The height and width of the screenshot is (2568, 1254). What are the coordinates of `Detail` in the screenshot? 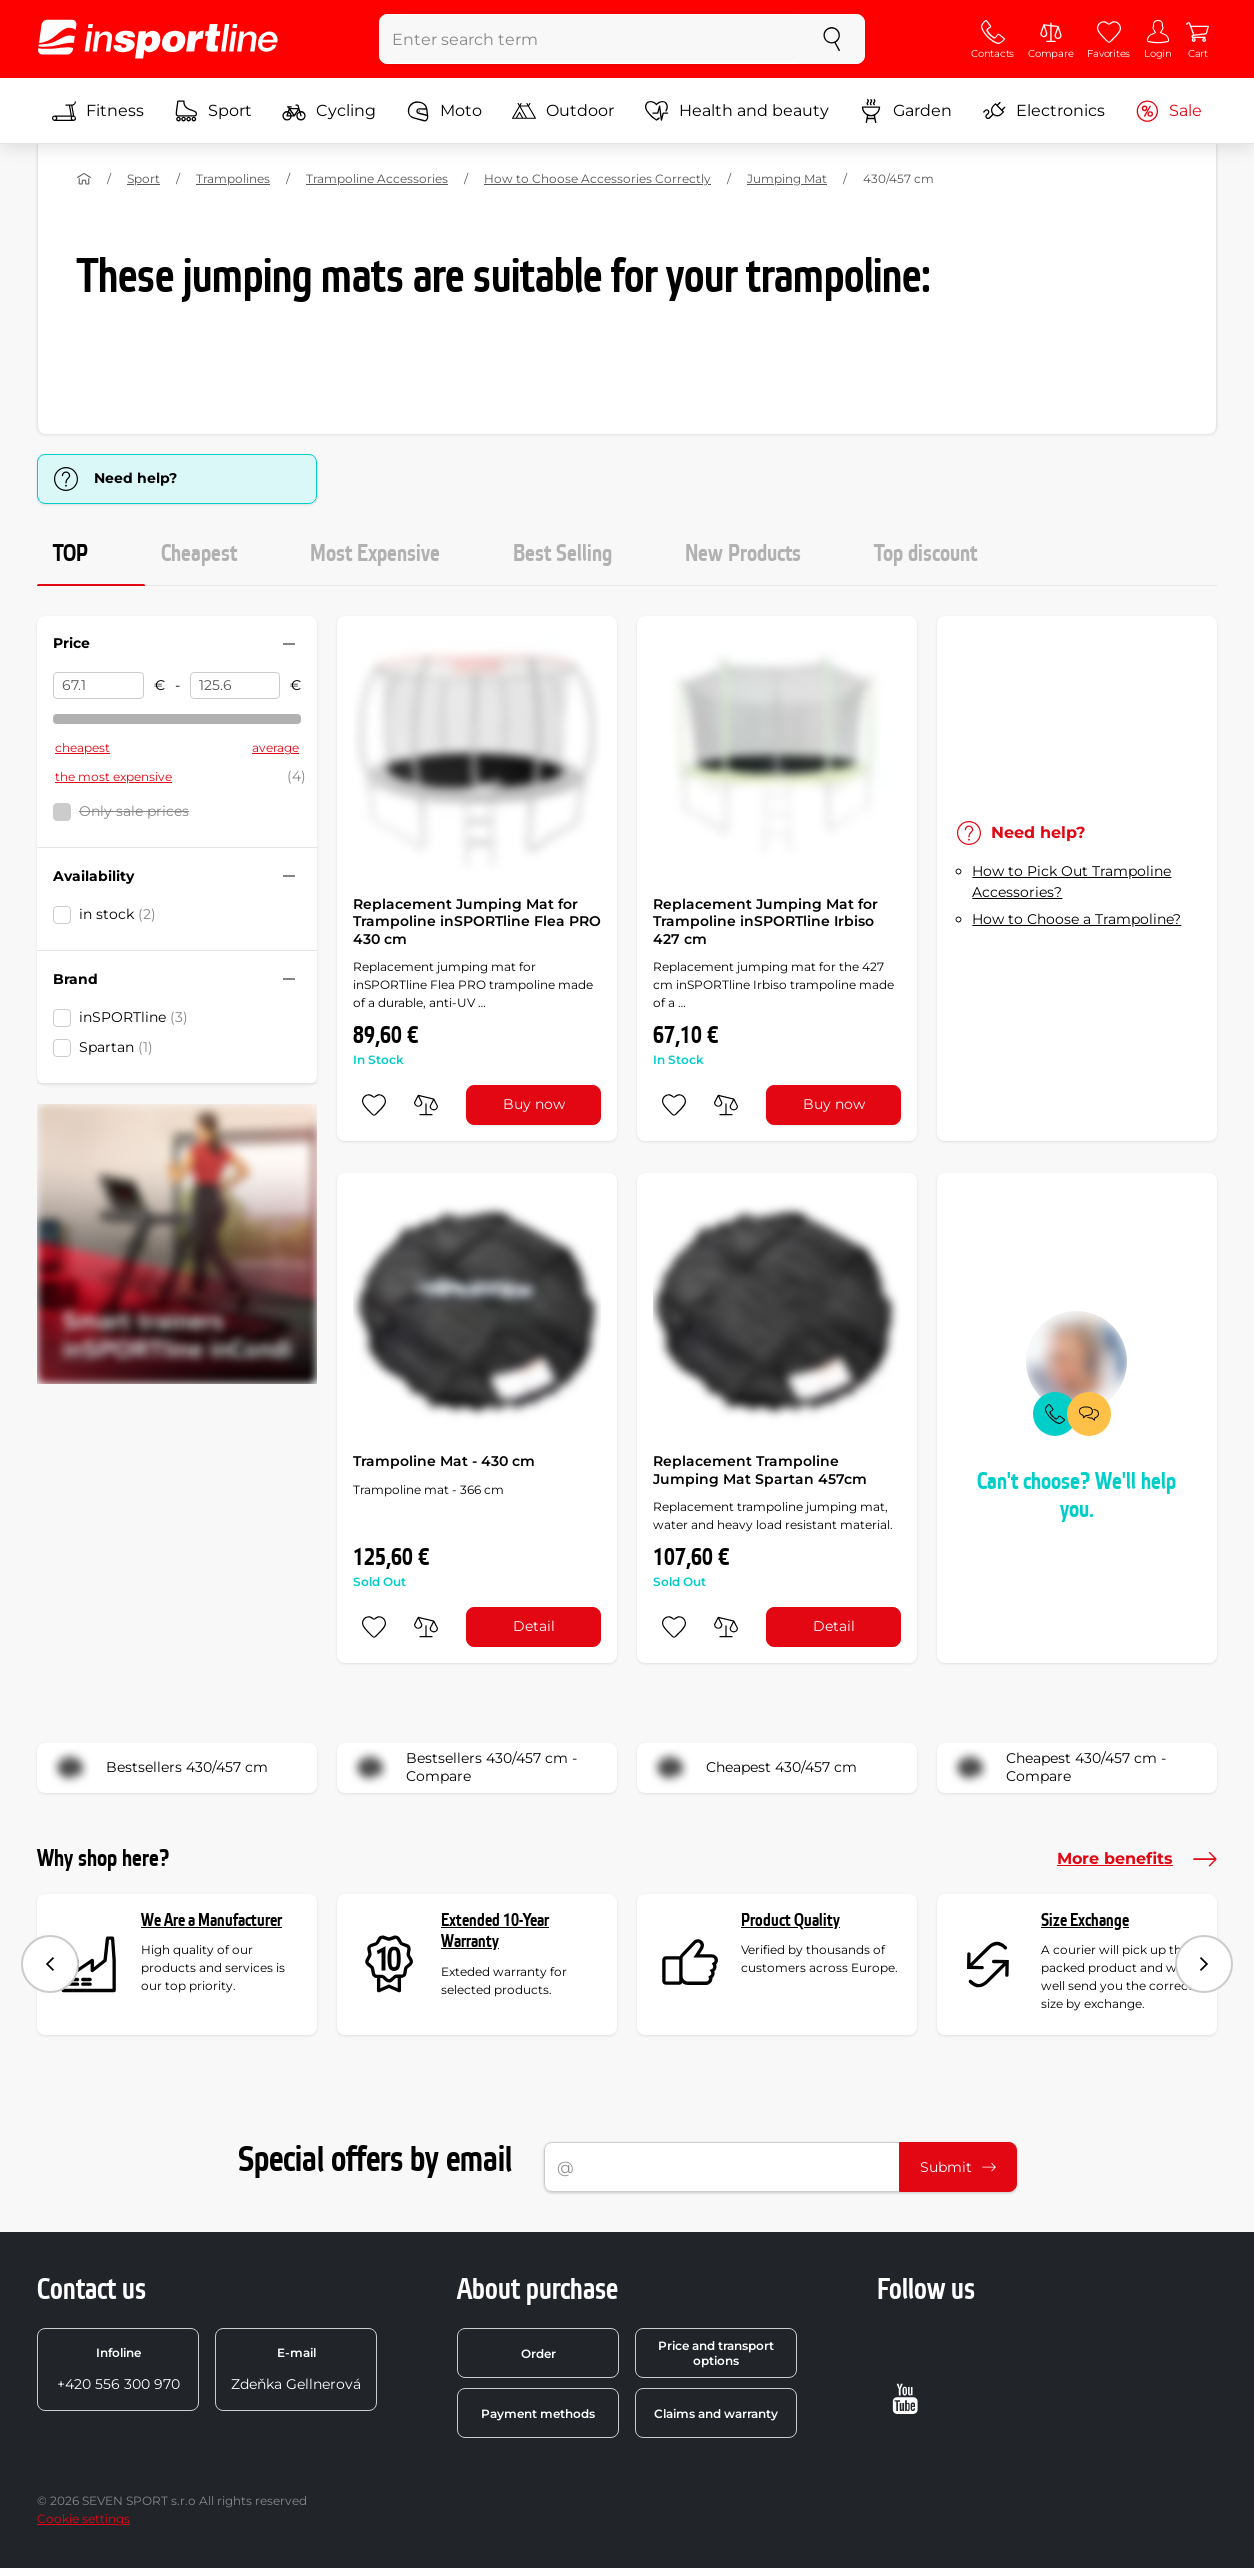 It's located at (534, 1626).